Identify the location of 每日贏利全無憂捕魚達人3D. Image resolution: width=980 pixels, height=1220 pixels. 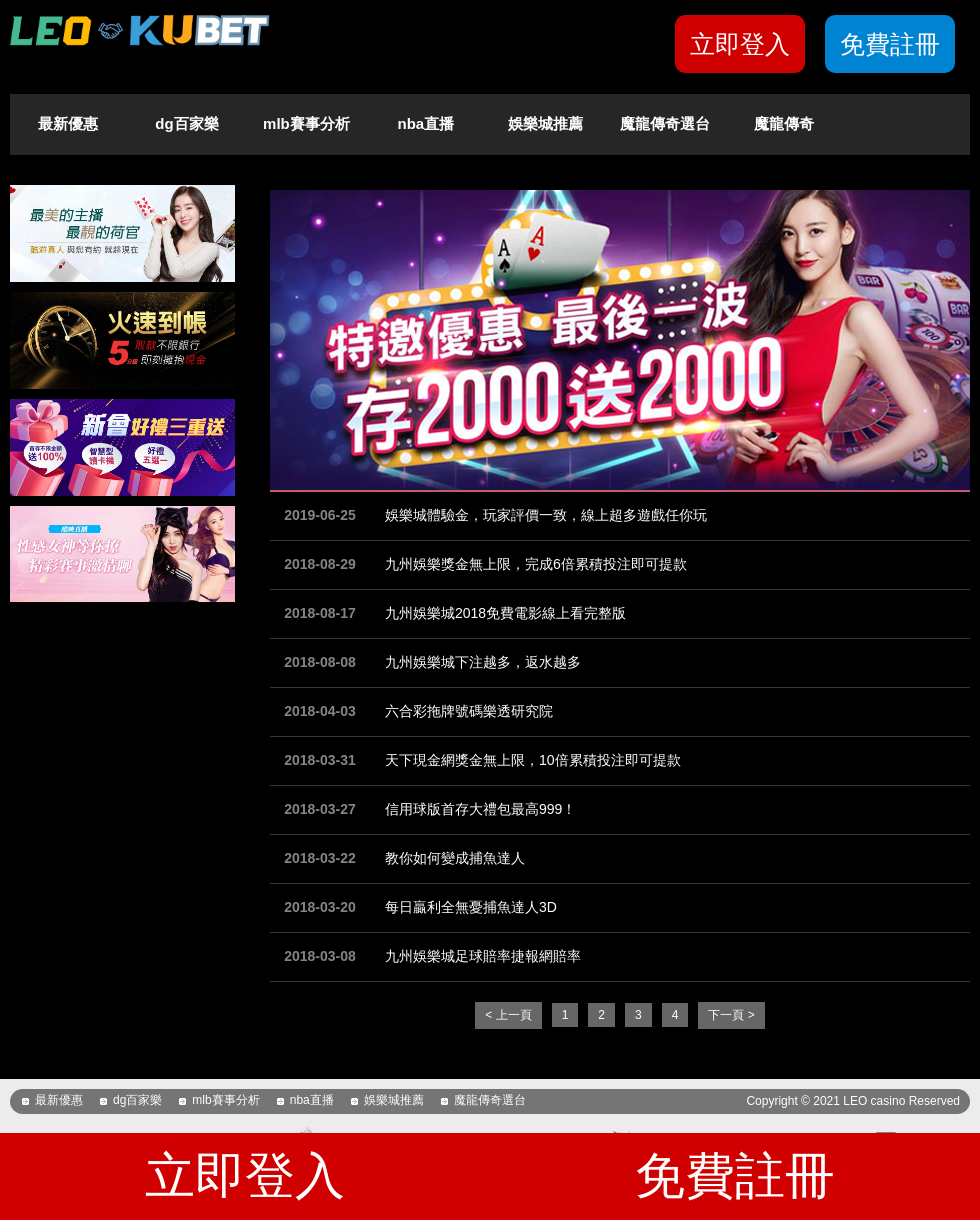
(471, 907).